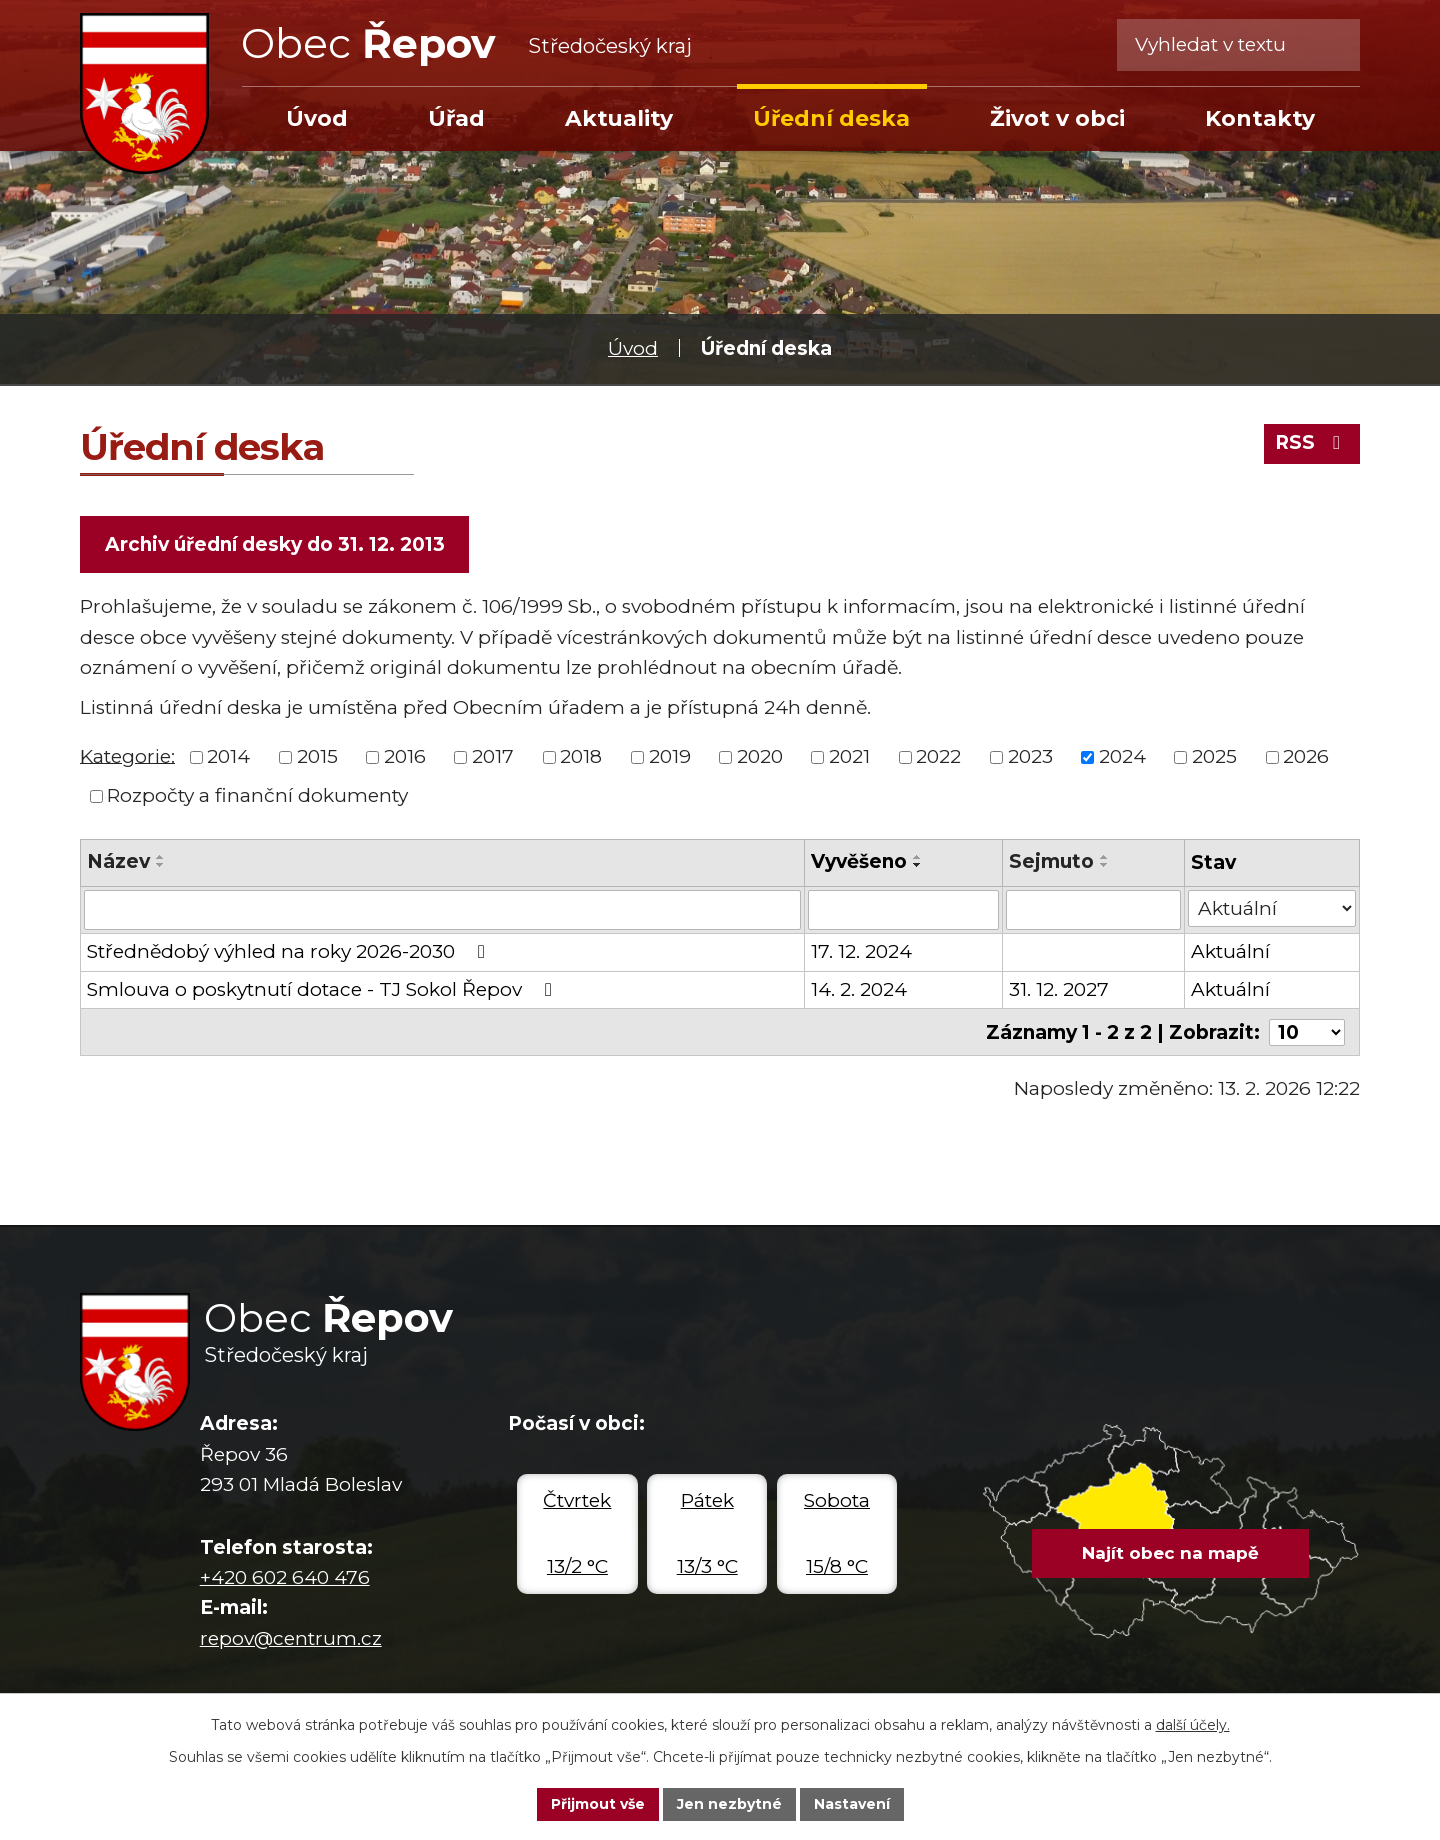 This screenshot has width=1440, height=1840. What do you see at coordinates (831, 118) in the screenshot?
I see `Úřední deska` at bounding box center [831, 118].